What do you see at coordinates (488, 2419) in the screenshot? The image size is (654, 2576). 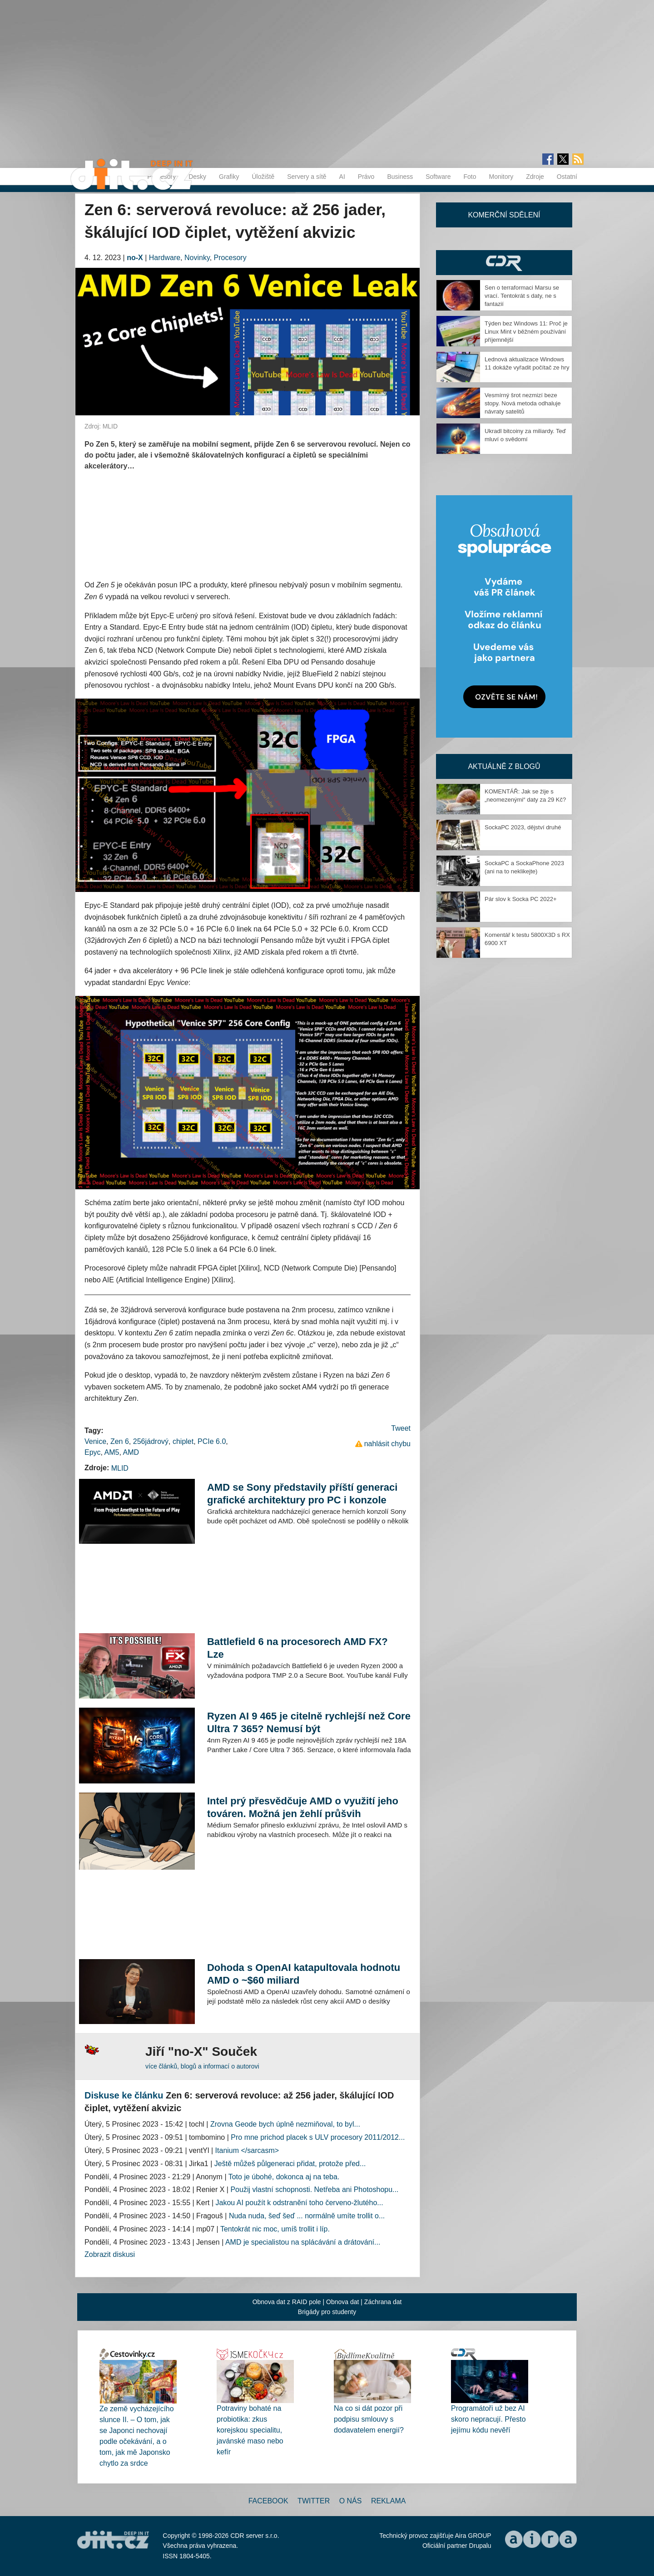 I see `Programátoři už bez AI skoro nepracují. Přesto jejímu kódu nevěří` at bounding box center [488, 2419].